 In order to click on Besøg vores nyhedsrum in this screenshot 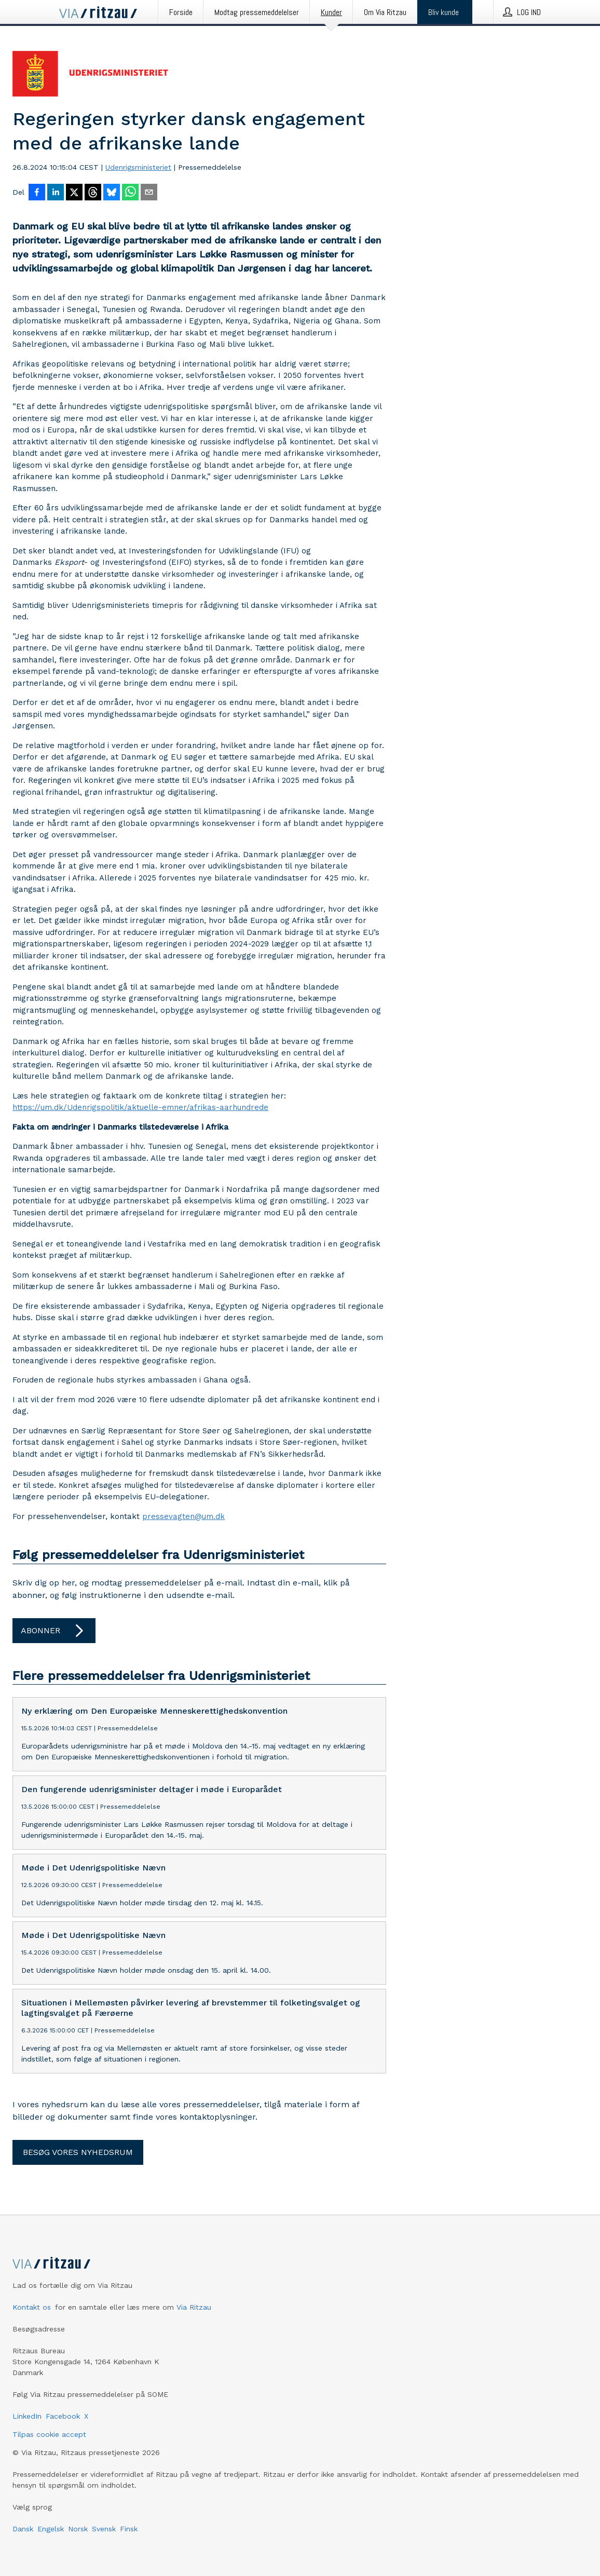, I will do `click(78, 2152)`.